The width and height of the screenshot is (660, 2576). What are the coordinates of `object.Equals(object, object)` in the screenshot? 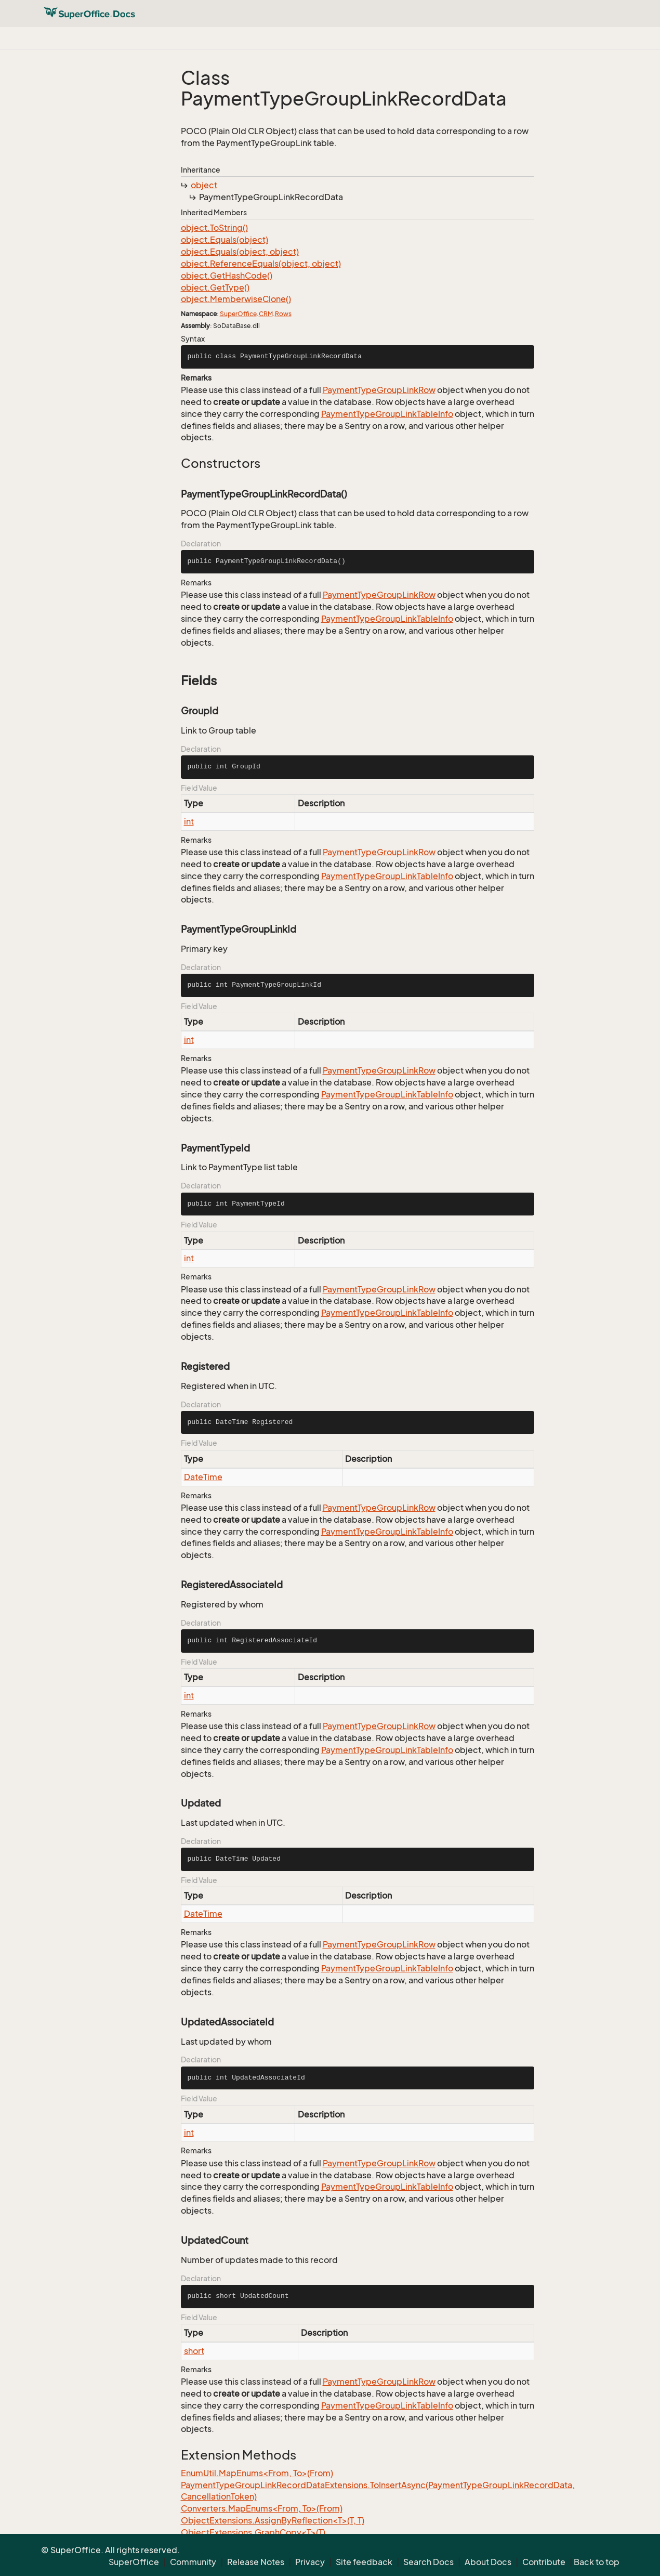 It's located at (240, 251).